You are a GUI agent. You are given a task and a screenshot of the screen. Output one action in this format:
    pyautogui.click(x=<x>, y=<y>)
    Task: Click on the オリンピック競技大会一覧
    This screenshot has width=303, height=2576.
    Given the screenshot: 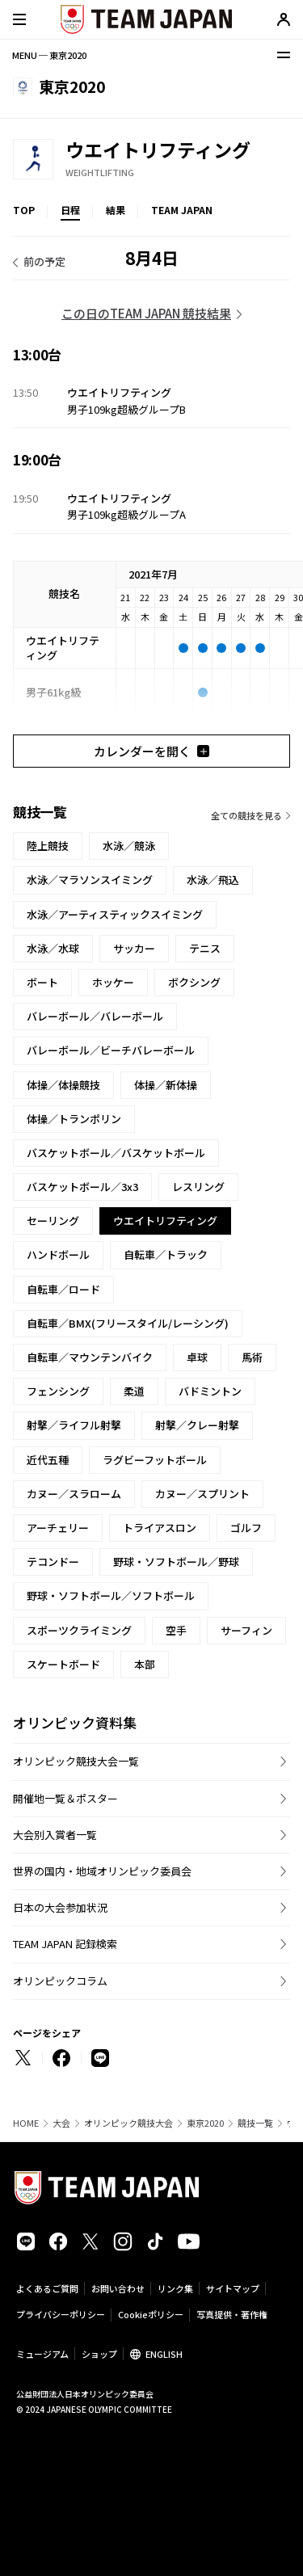 What is the action you would take?
    pyautogui.click(x=76, y=1761)
    